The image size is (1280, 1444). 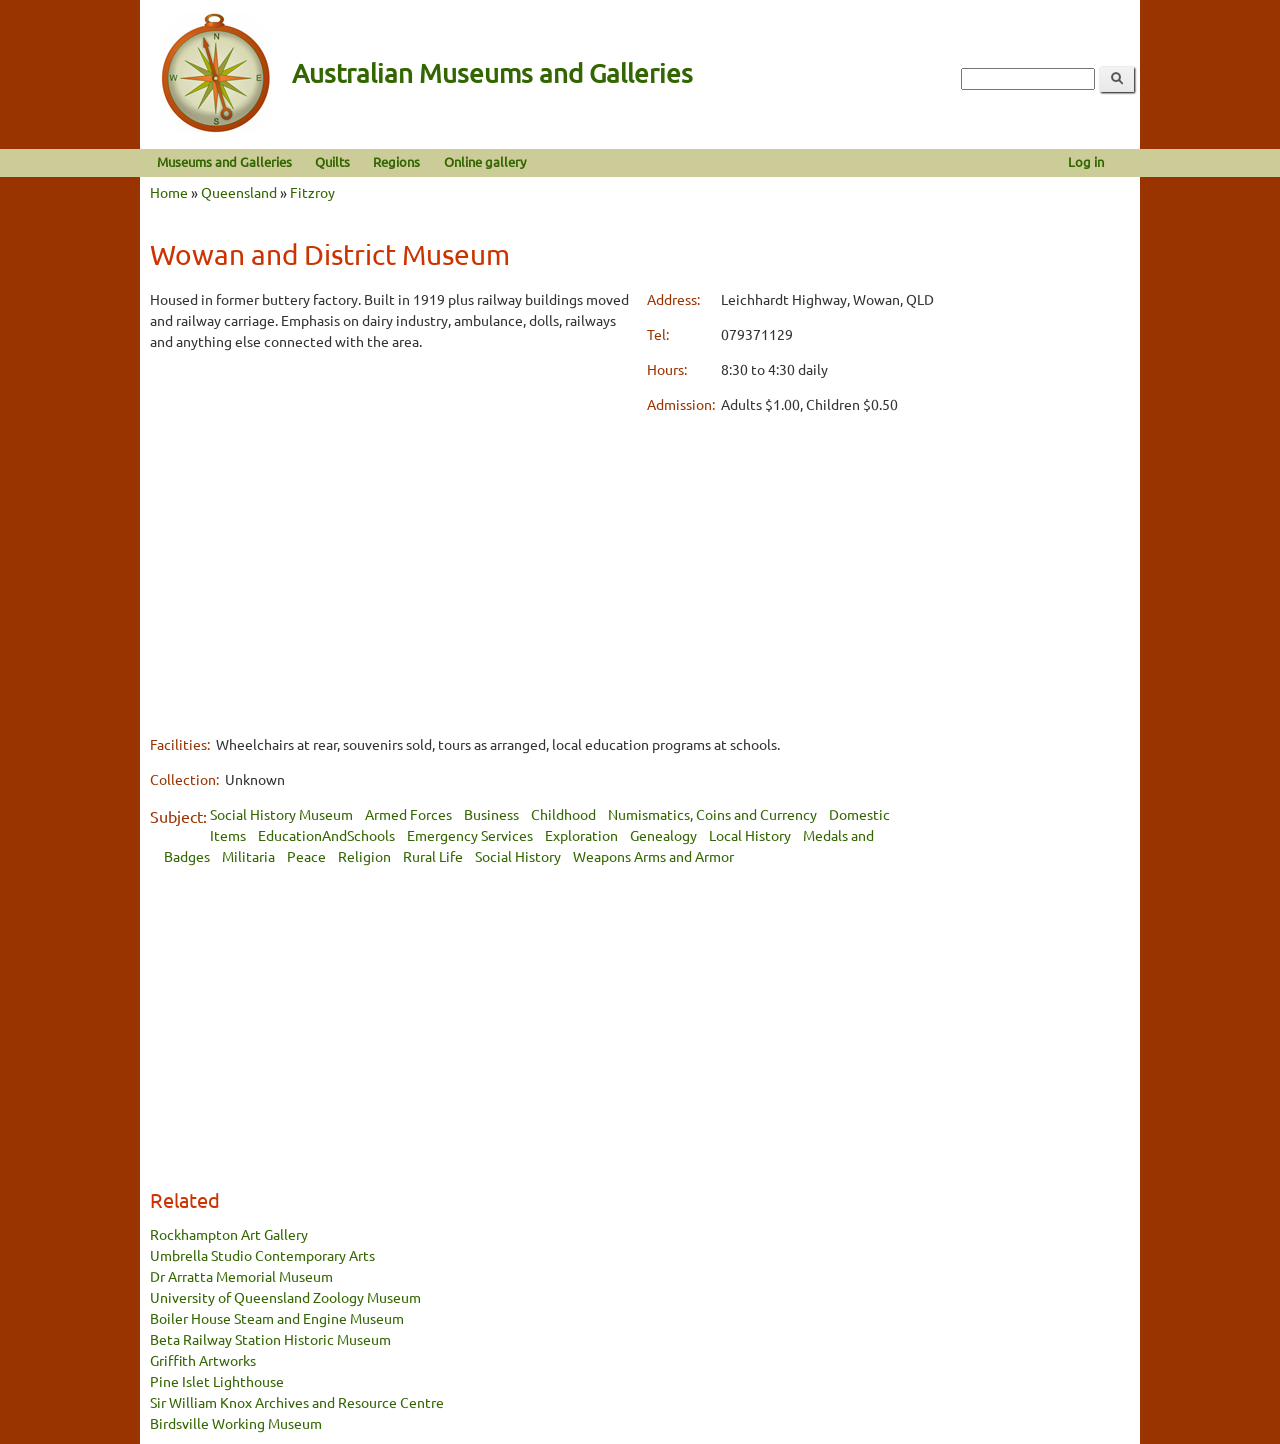 What do you see at coordinates (270, 1339) in the screenshot?
I see `Beta Railway Station Historic Museum` at bounding box center [270, 1339].